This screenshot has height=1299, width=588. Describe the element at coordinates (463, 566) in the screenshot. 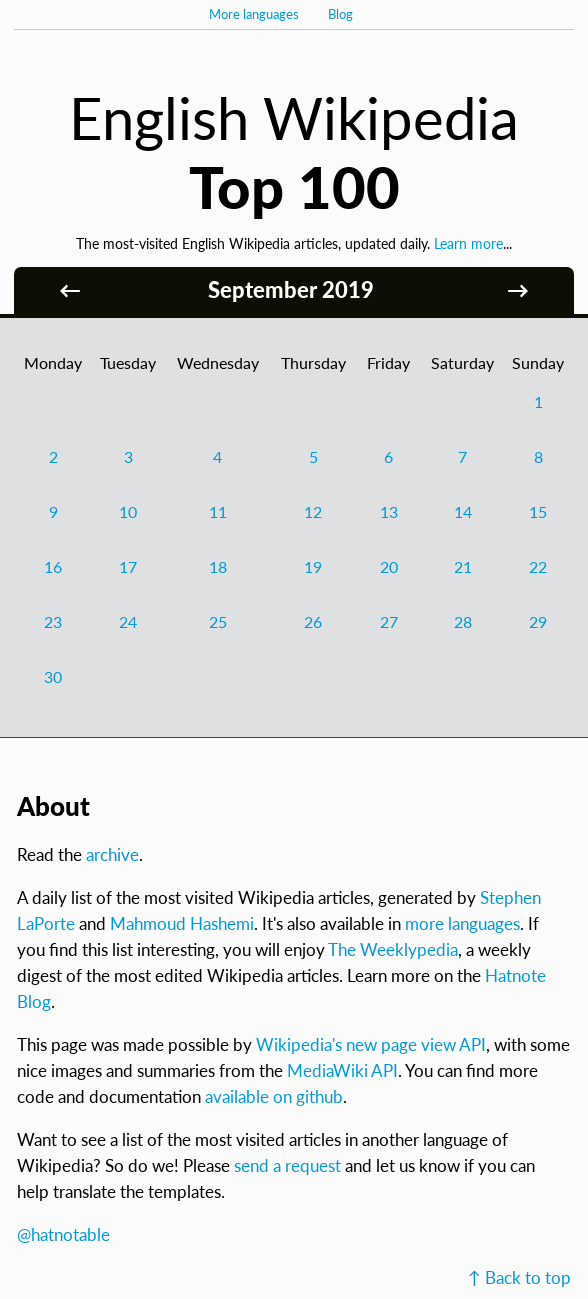

I see `21` at that location.